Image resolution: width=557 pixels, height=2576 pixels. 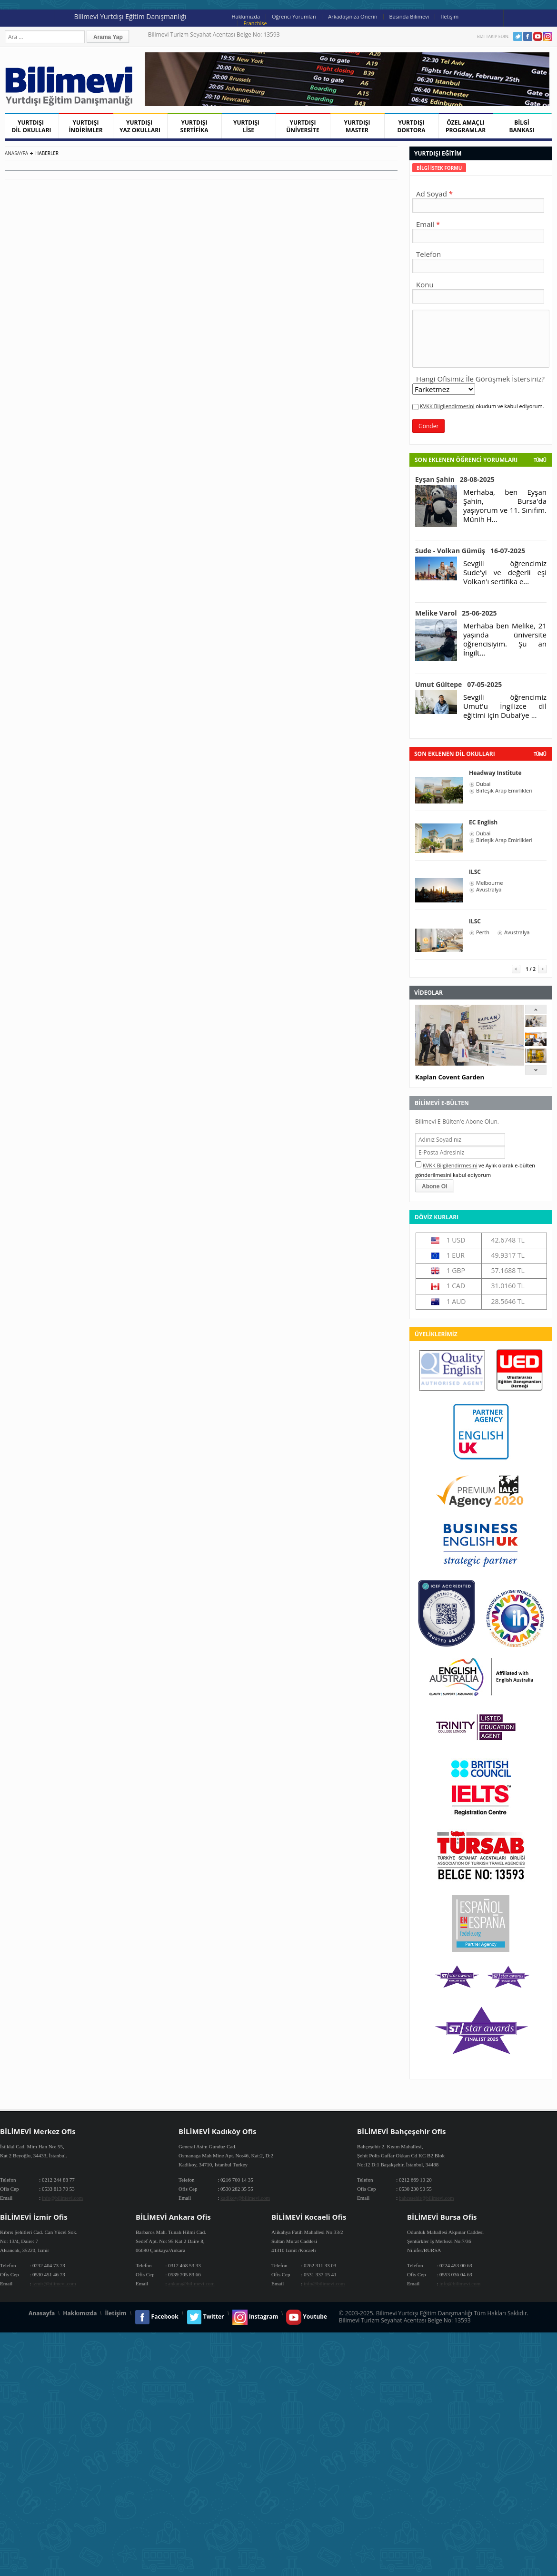 I want to click on Sude - Volkan Gümüş 16-07-2025, so click(x=470, y=550).